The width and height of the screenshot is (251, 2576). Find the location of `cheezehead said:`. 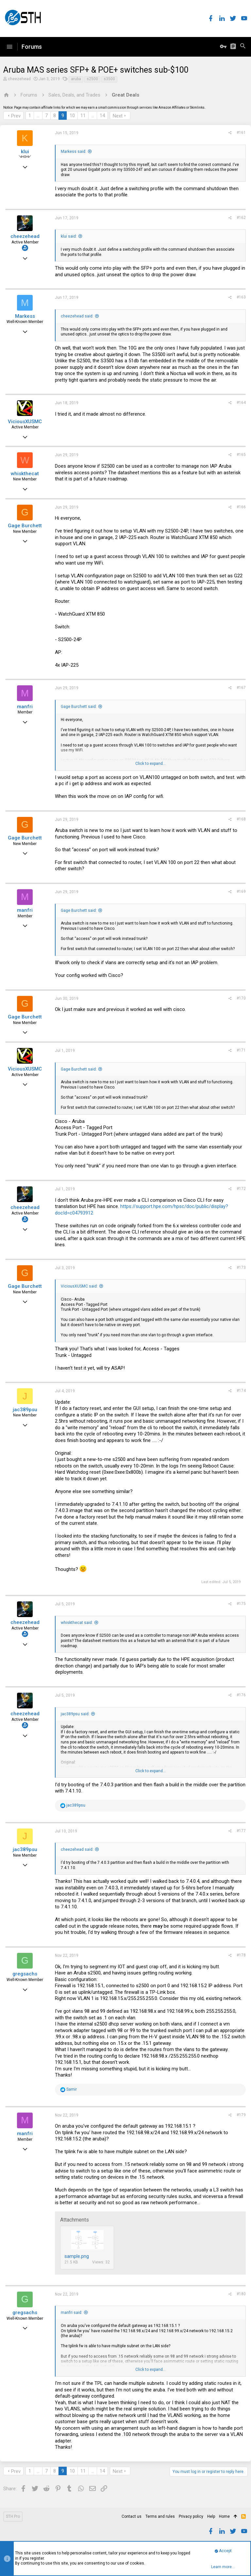

cheezehead said: is located at coordinates (77, 316).